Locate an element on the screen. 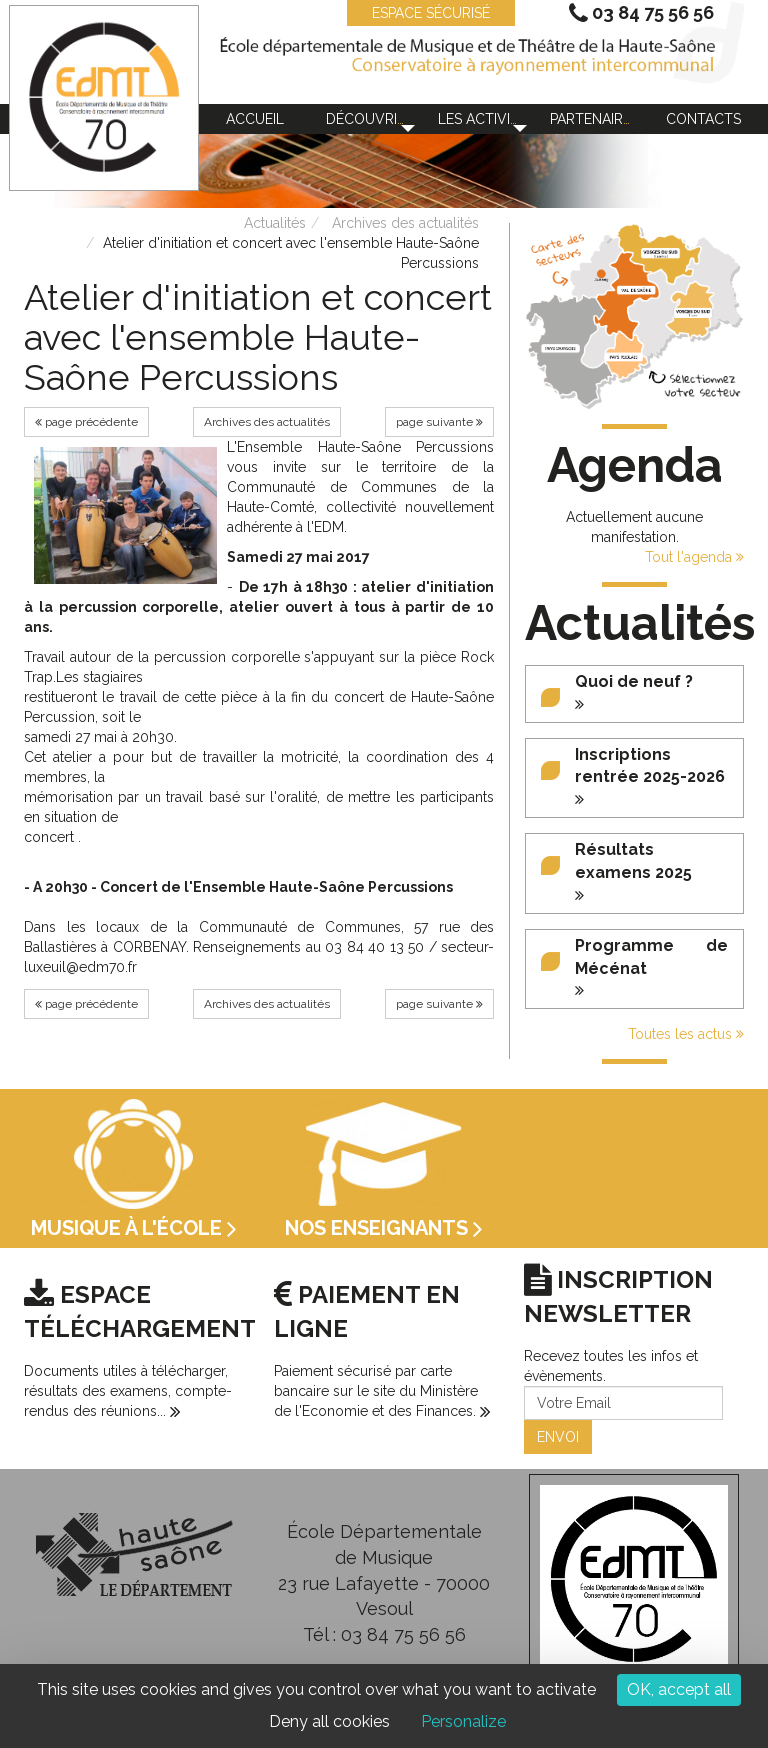 The image size is (768, 1748). Toutes les actus is located at coordinates (686, 1034).